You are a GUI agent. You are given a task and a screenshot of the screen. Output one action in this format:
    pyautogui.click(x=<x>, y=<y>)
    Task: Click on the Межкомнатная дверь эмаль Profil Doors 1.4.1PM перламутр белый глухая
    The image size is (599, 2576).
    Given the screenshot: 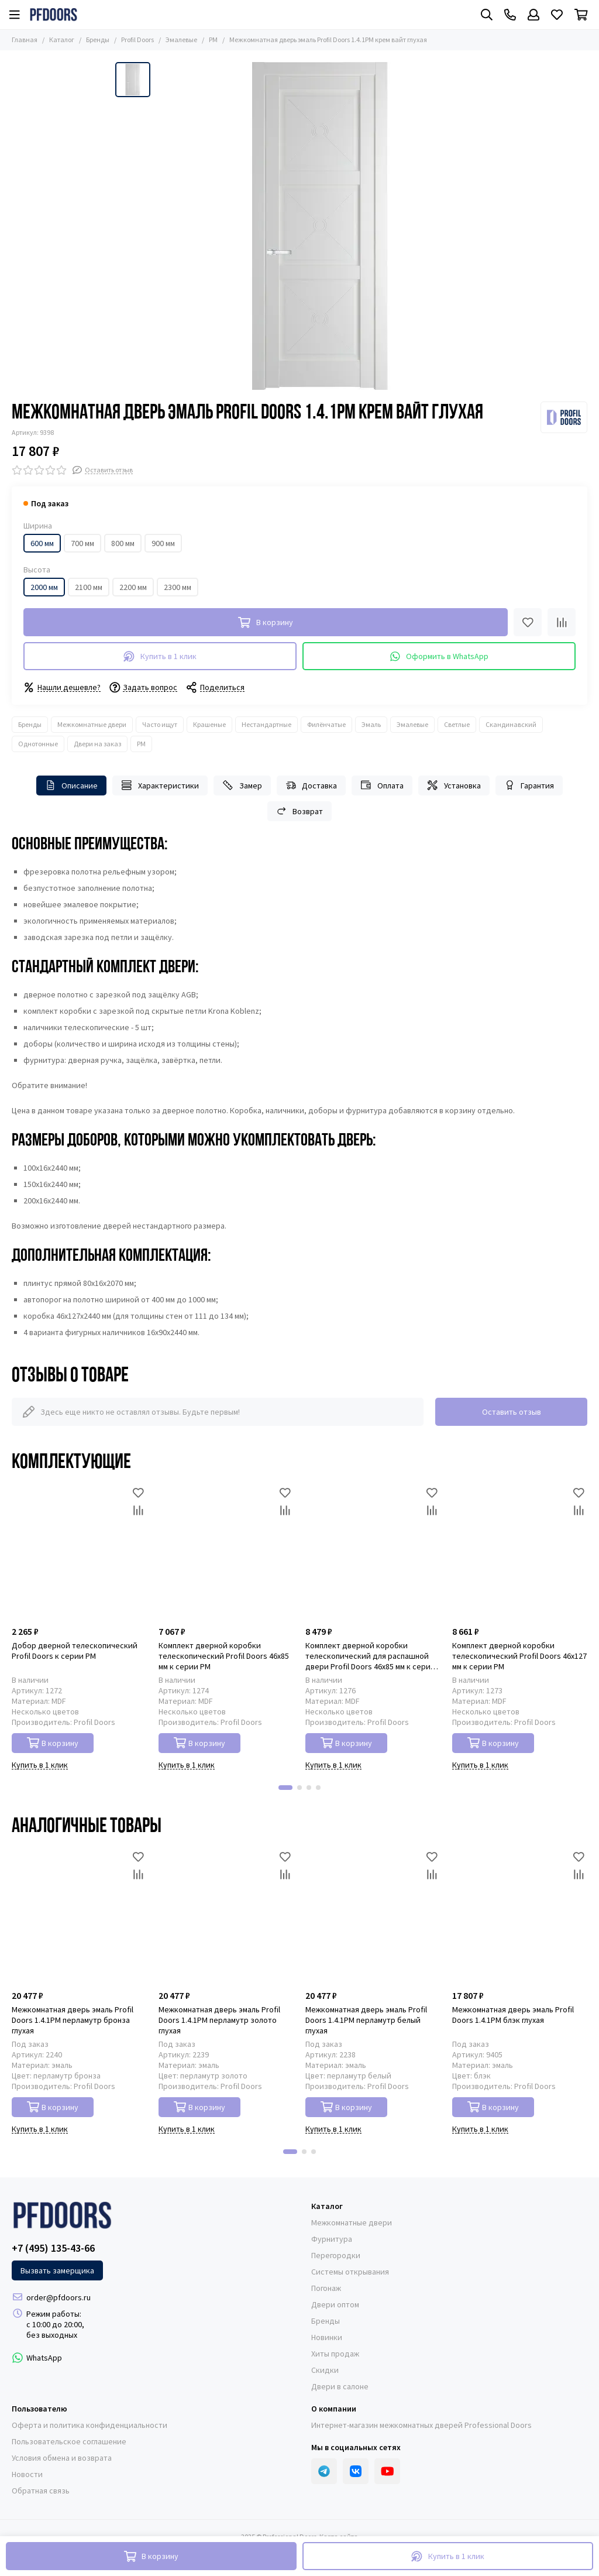 What is the action you would take?
    pyautogui.click(x=366, y=2020)
    